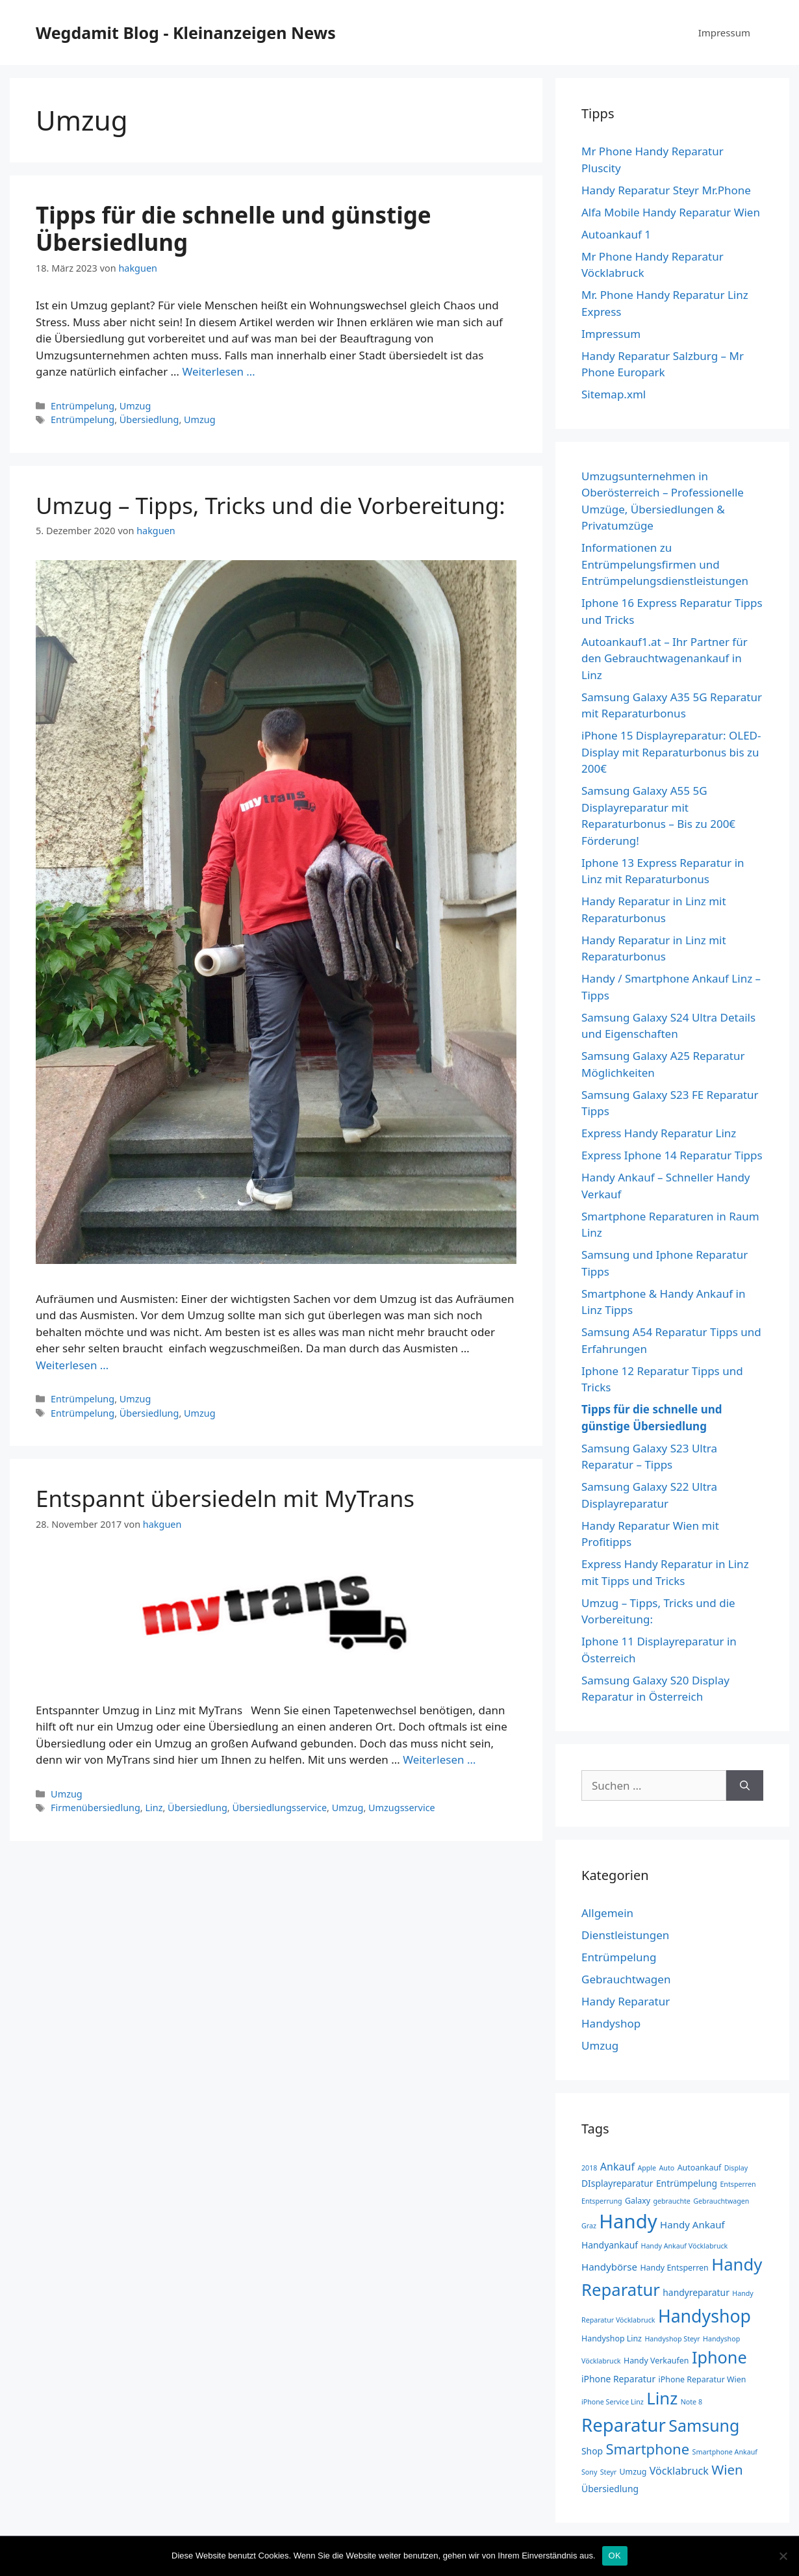 The image size is (799, 2576). What do you see at coordinates (610, 2488) in the screenshot?
I see `Übersiedlung [Übersiedlung (4 Einträge)]` at bounding box center [610, 2488].